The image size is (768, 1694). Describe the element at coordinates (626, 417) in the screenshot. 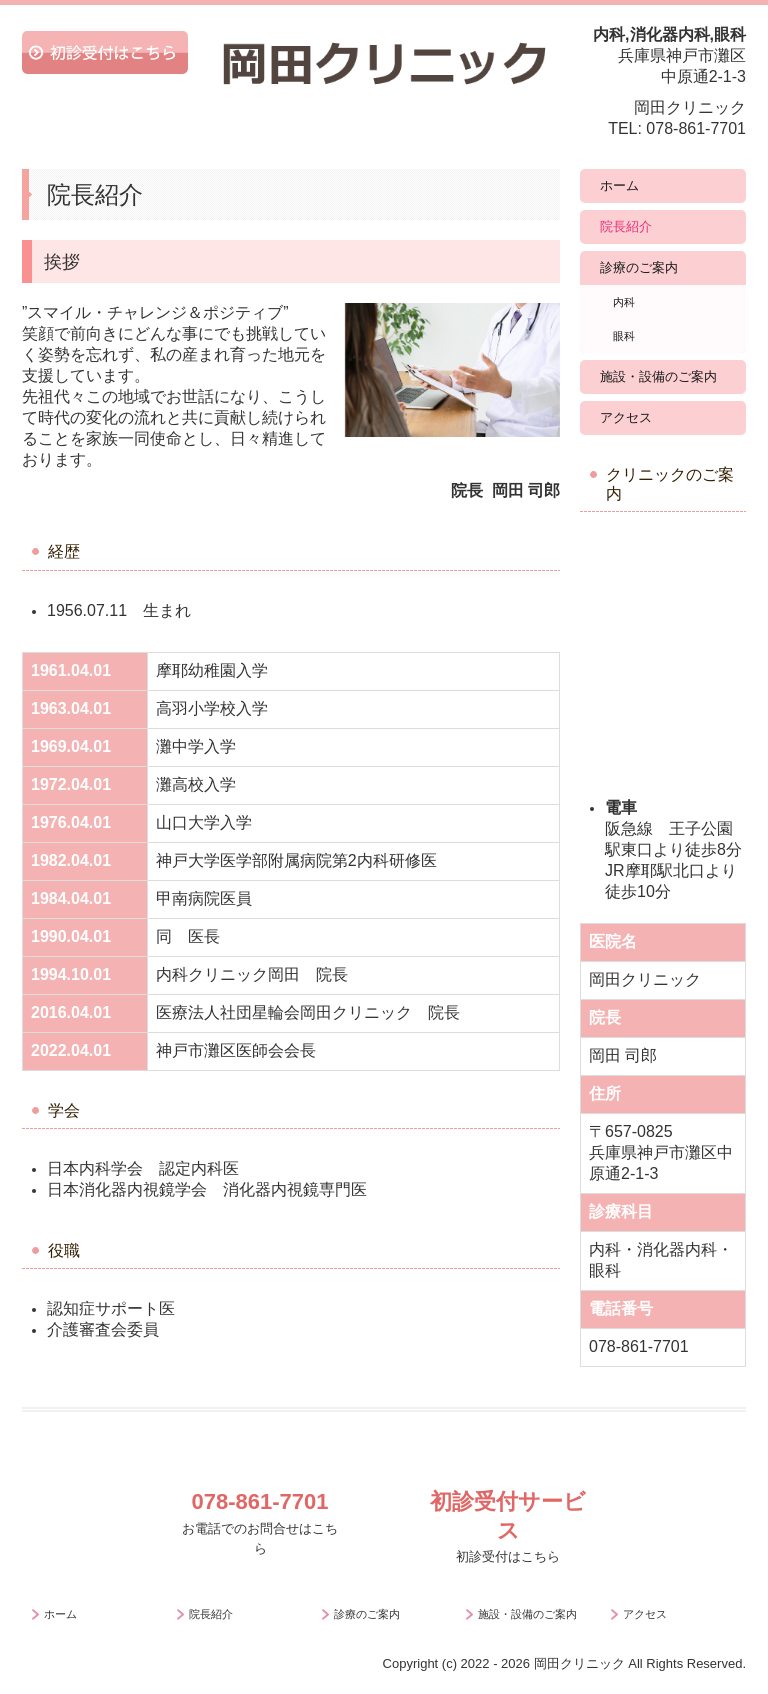

I see `アクセス` at that location.